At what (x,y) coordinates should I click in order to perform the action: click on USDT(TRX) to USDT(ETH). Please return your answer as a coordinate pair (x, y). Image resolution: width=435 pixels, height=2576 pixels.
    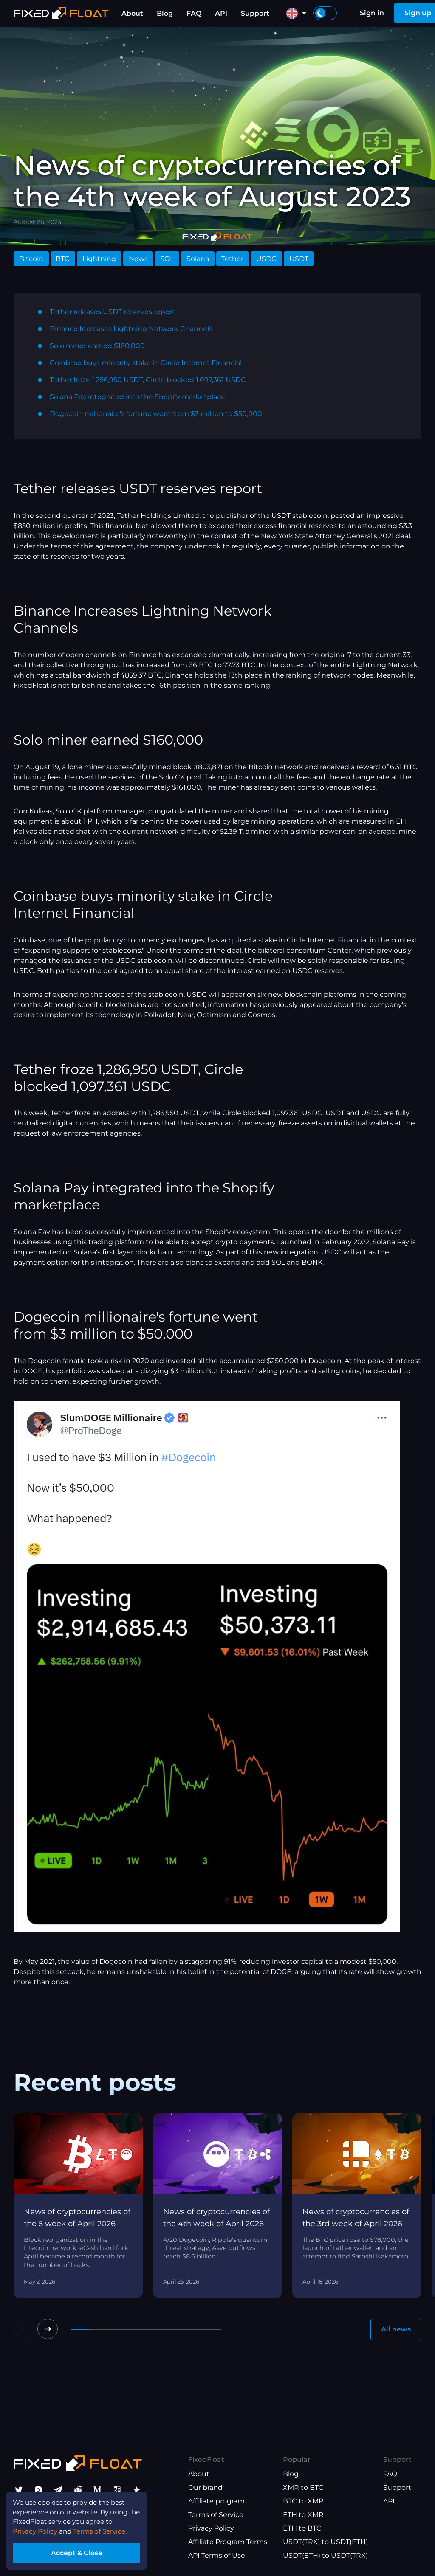
    Looking at the image, I should click on (325, 2542).